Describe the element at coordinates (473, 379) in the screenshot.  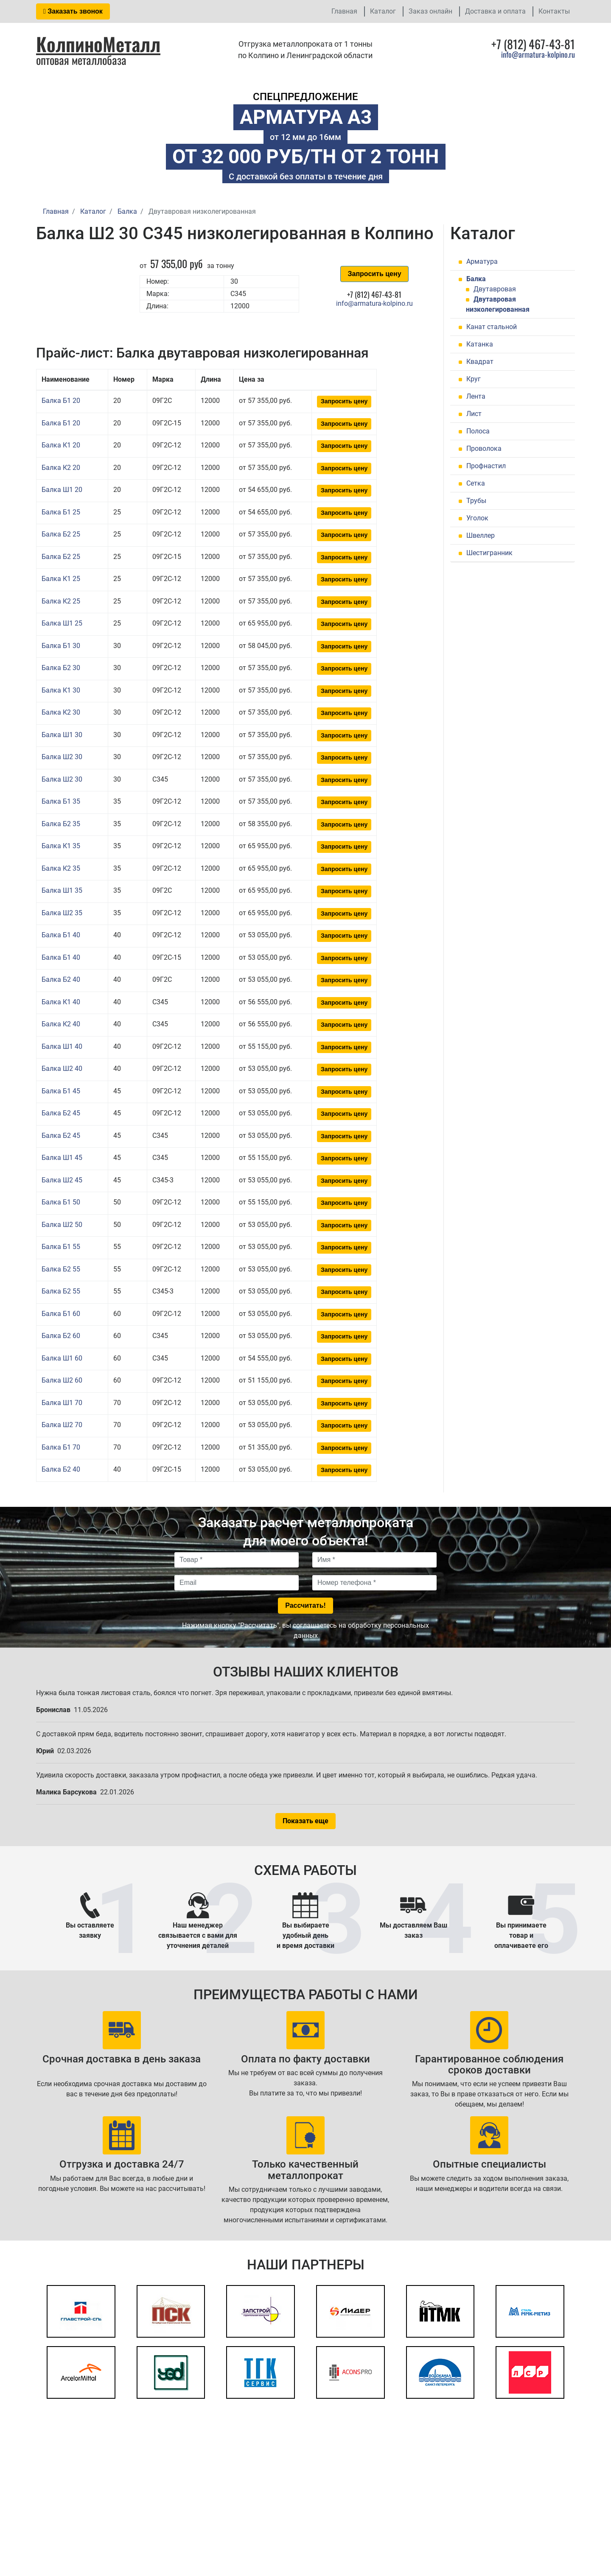
I see `Круг` at that location.